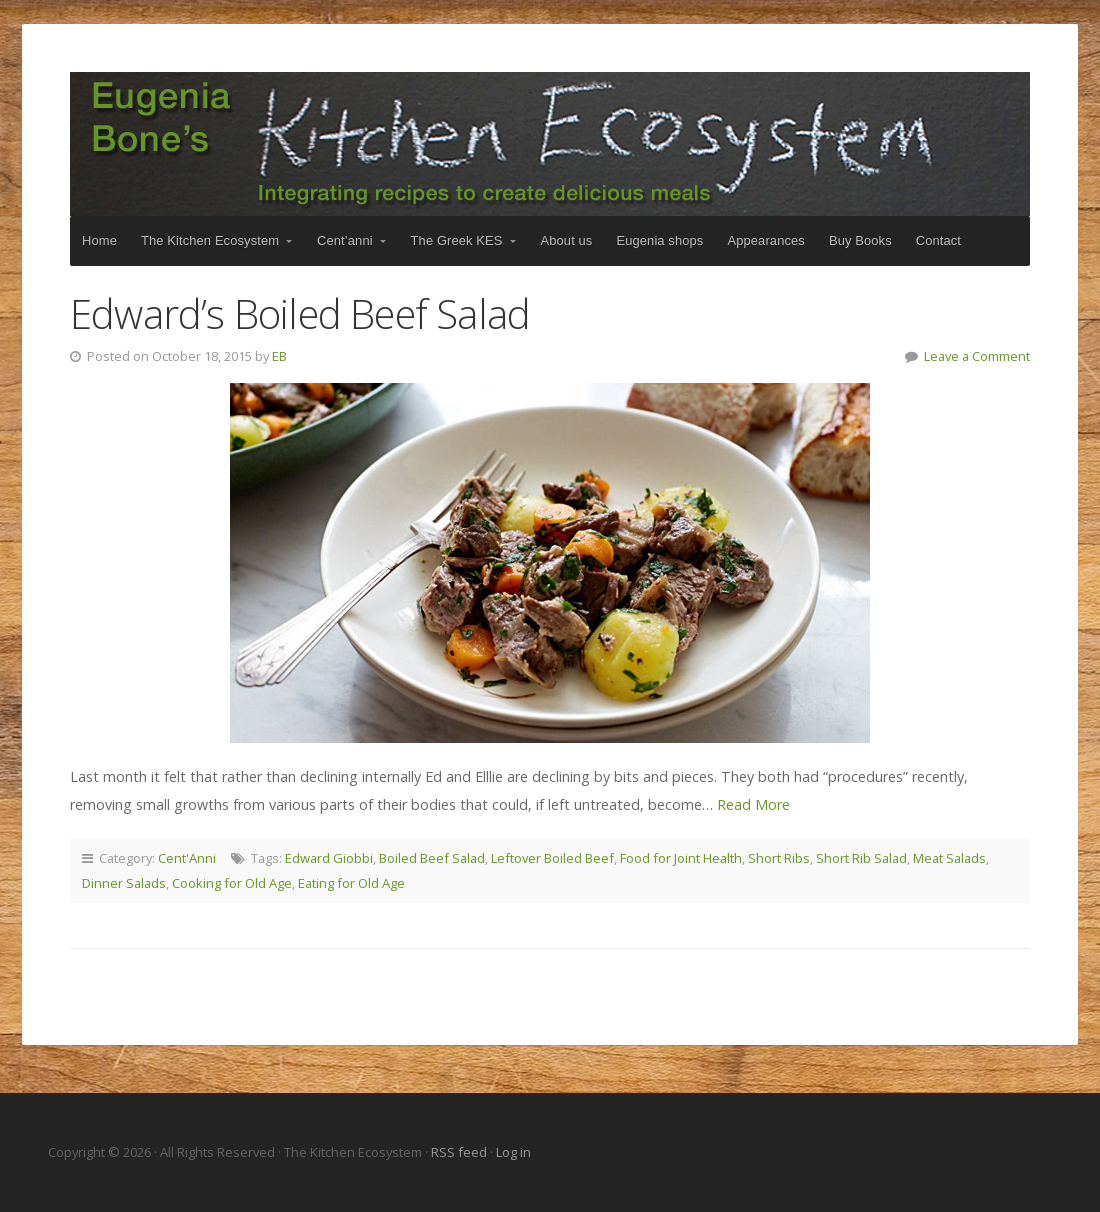 The height and width of the screenshot is (1212, 1100). I want to click on The Greek KES, so click(457, 240).